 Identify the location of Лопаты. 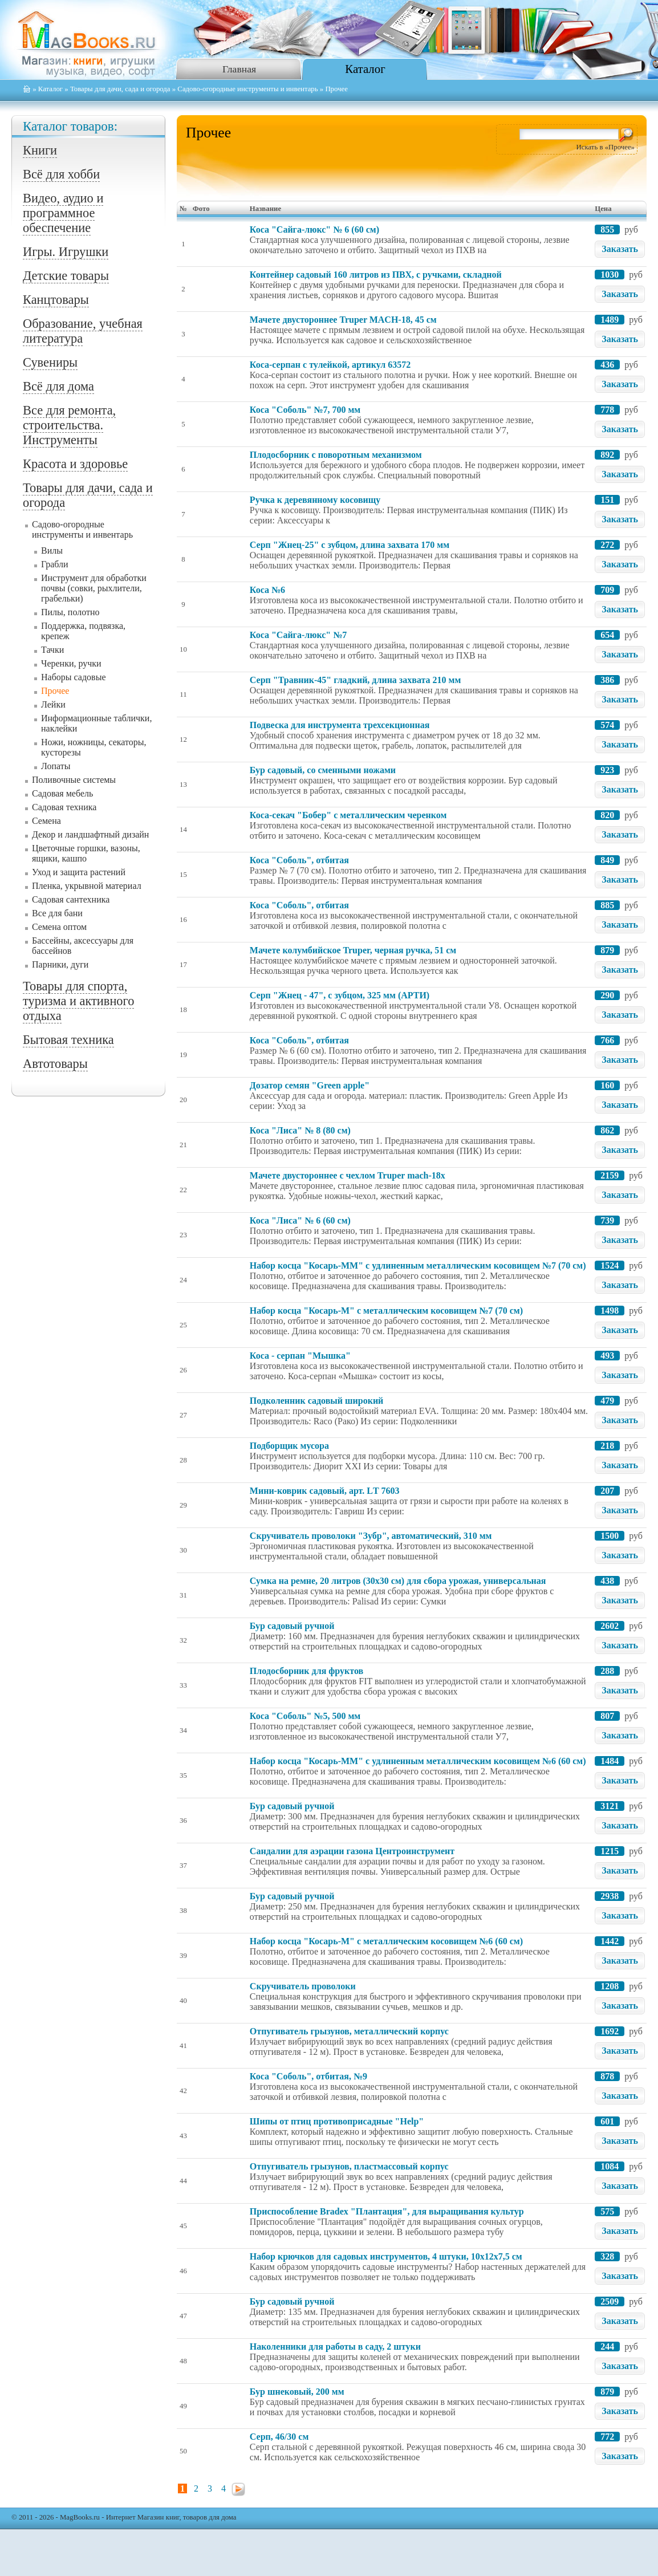
(55, 766).